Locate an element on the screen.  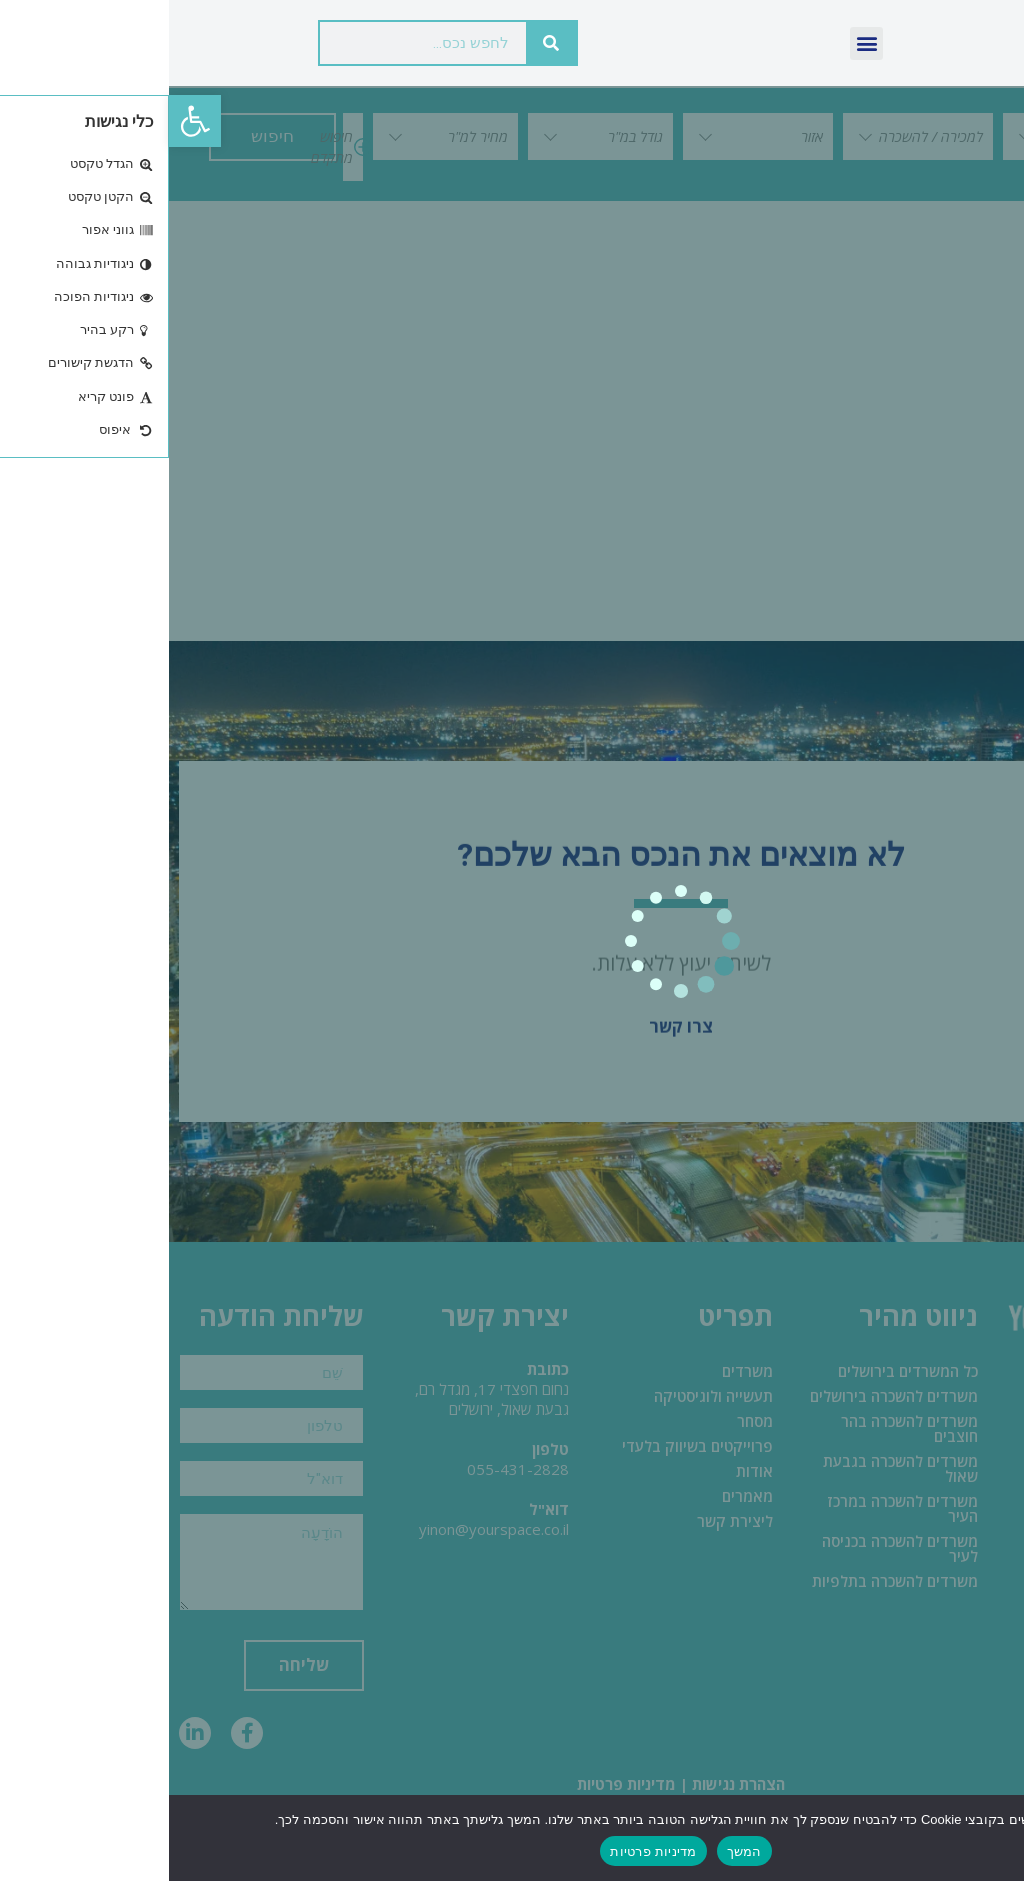
[button] is located at coordinates (26, 121).